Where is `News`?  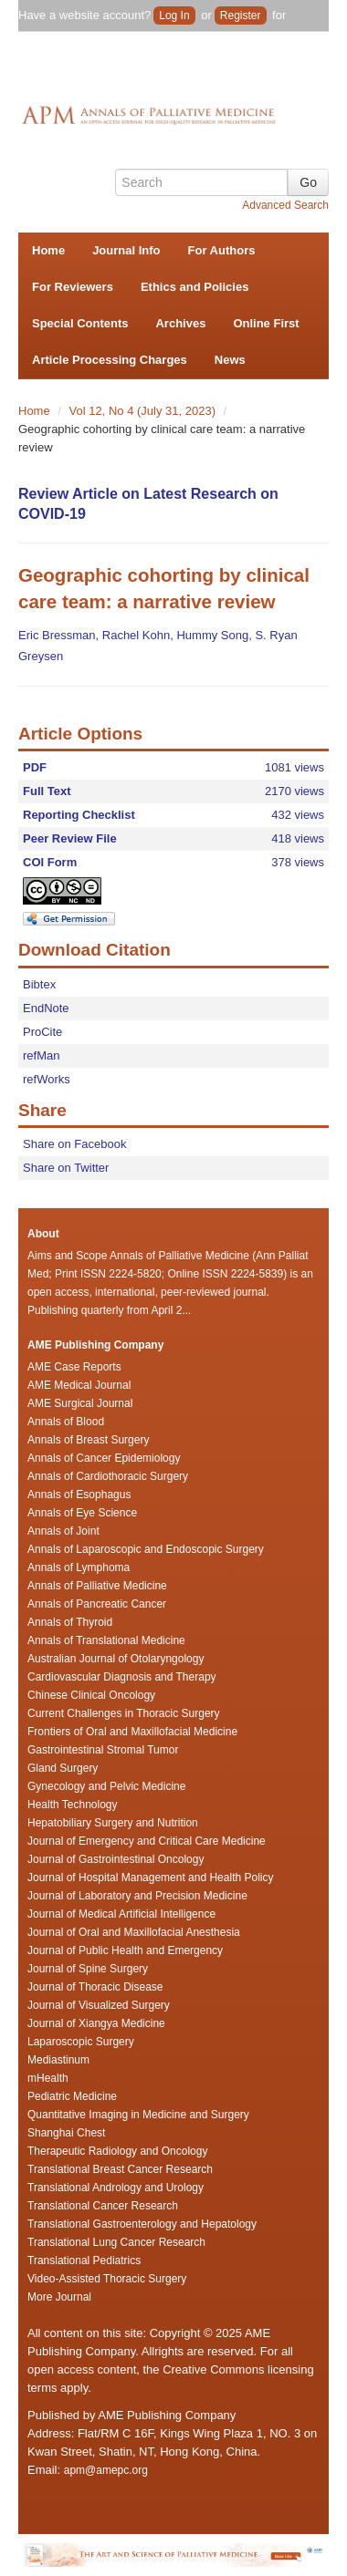 News is located at coordinates (230, 360).